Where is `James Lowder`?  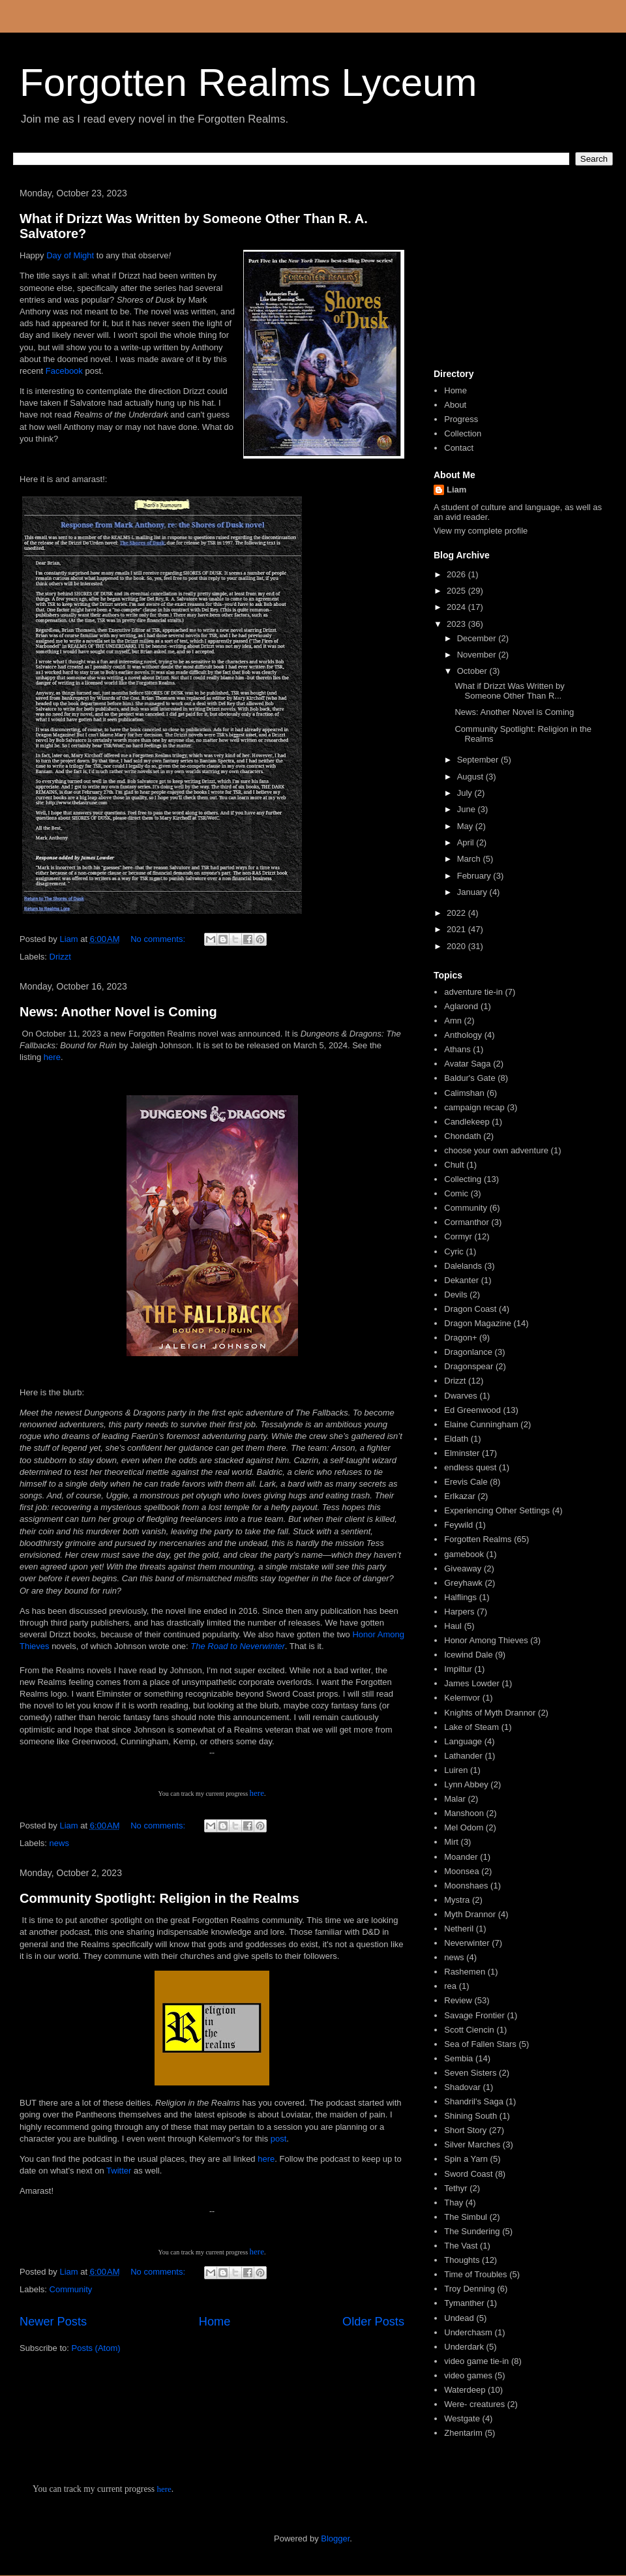 James Lowder is located at coordinates (471, 1683).